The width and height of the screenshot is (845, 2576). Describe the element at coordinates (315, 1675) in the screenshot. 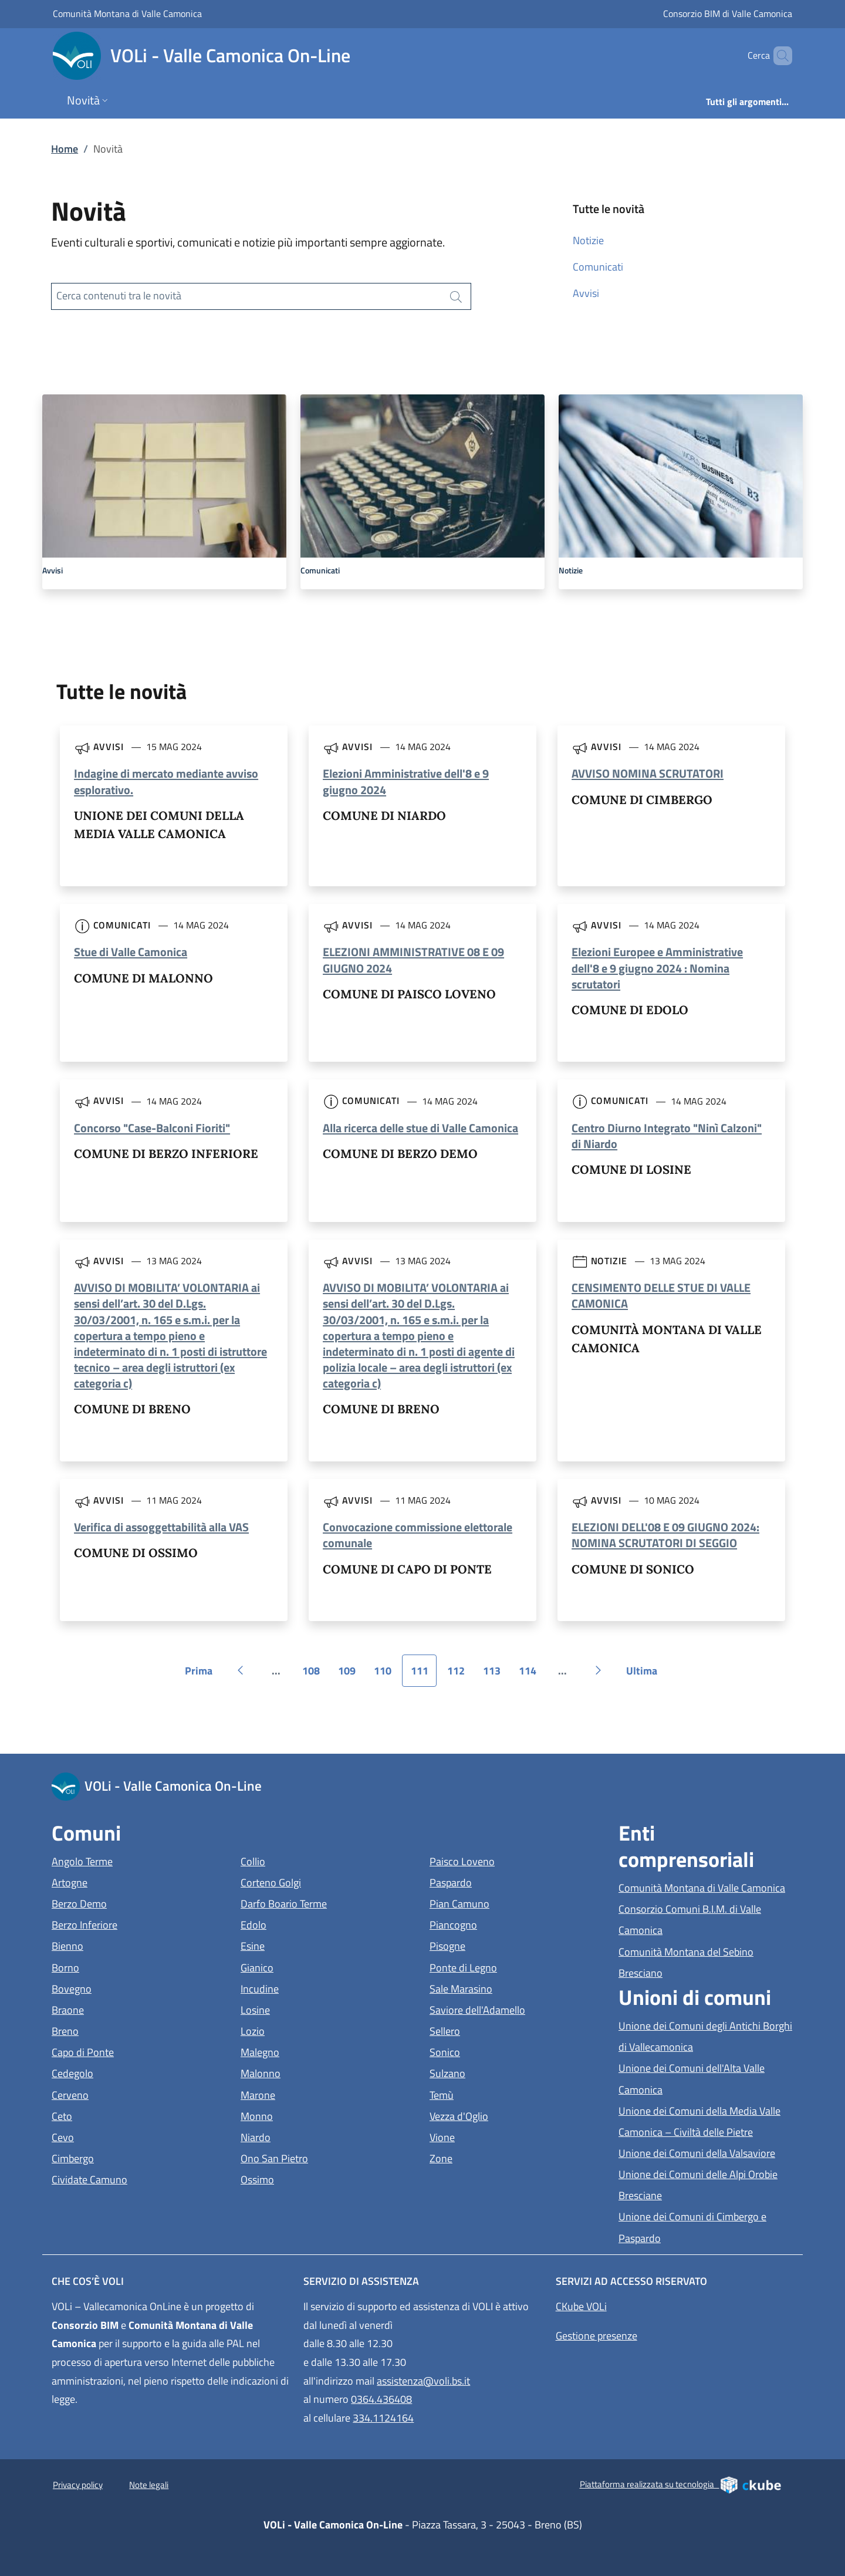

I see `108 [Vai alla pagina 108]` at that location.